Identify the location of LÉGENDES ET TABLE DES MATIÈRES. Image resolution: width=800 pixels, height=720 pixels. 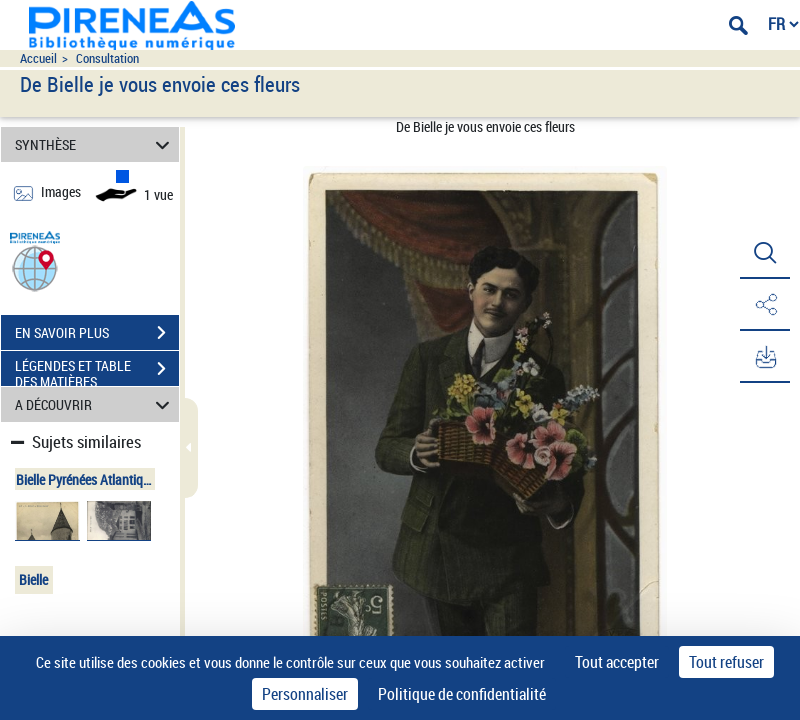
(97, 371).